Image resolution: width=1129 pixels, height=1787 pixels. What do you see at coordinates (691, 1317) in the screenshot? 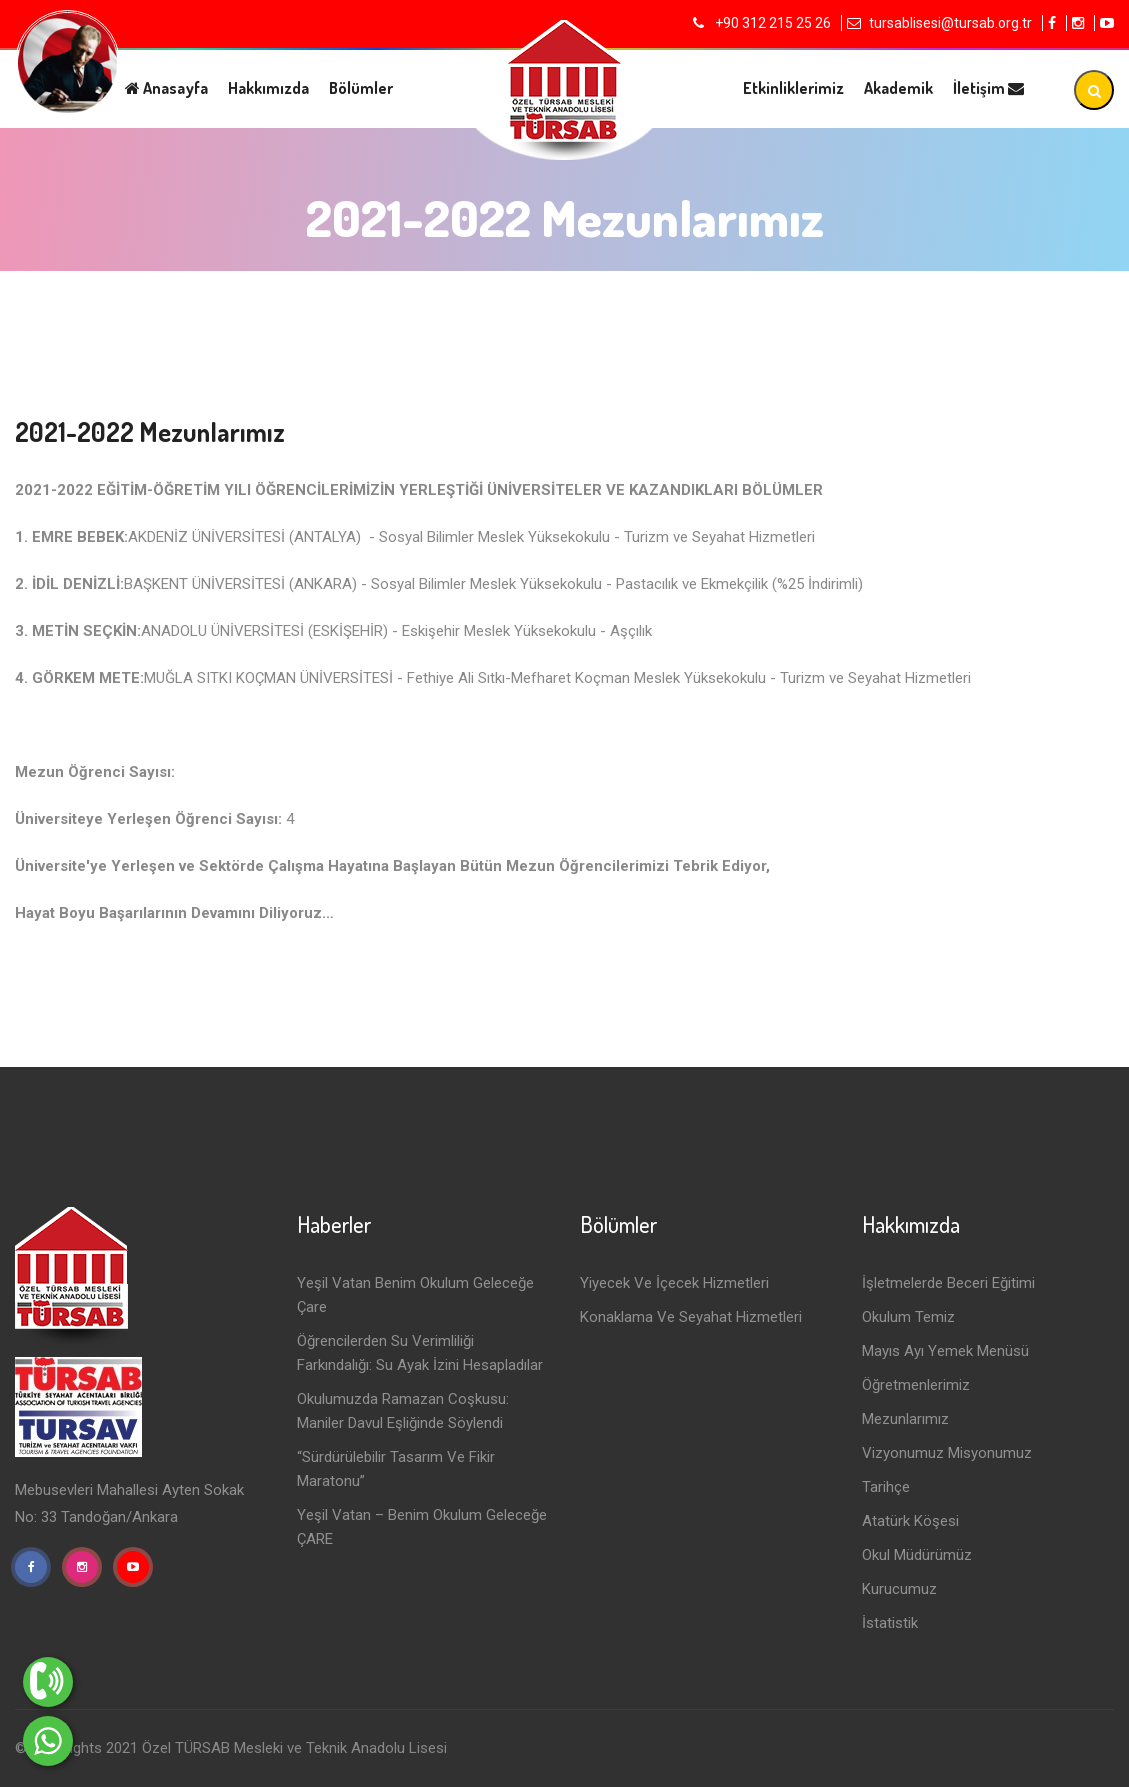
I see `Konaklama ve Seyahat Hizmetleri` at bounding box center [691, 1317].